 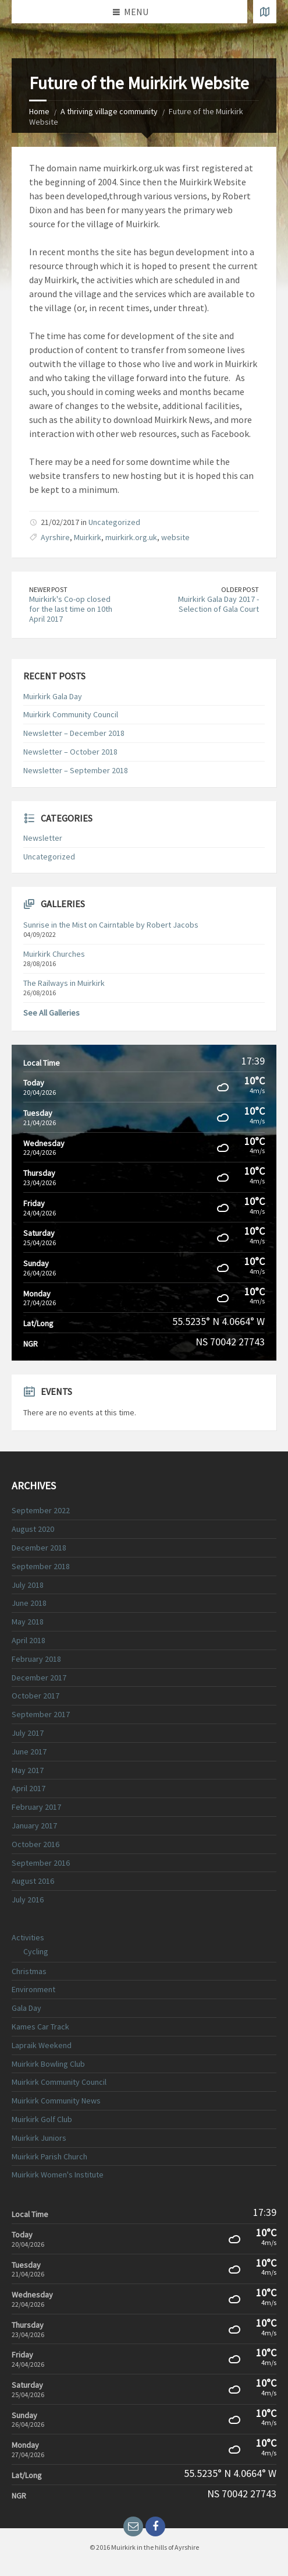 What do you see at coordinates (33, 1881) in the screenshot?
I see `August 2016` at bounding box center [33, 1881].